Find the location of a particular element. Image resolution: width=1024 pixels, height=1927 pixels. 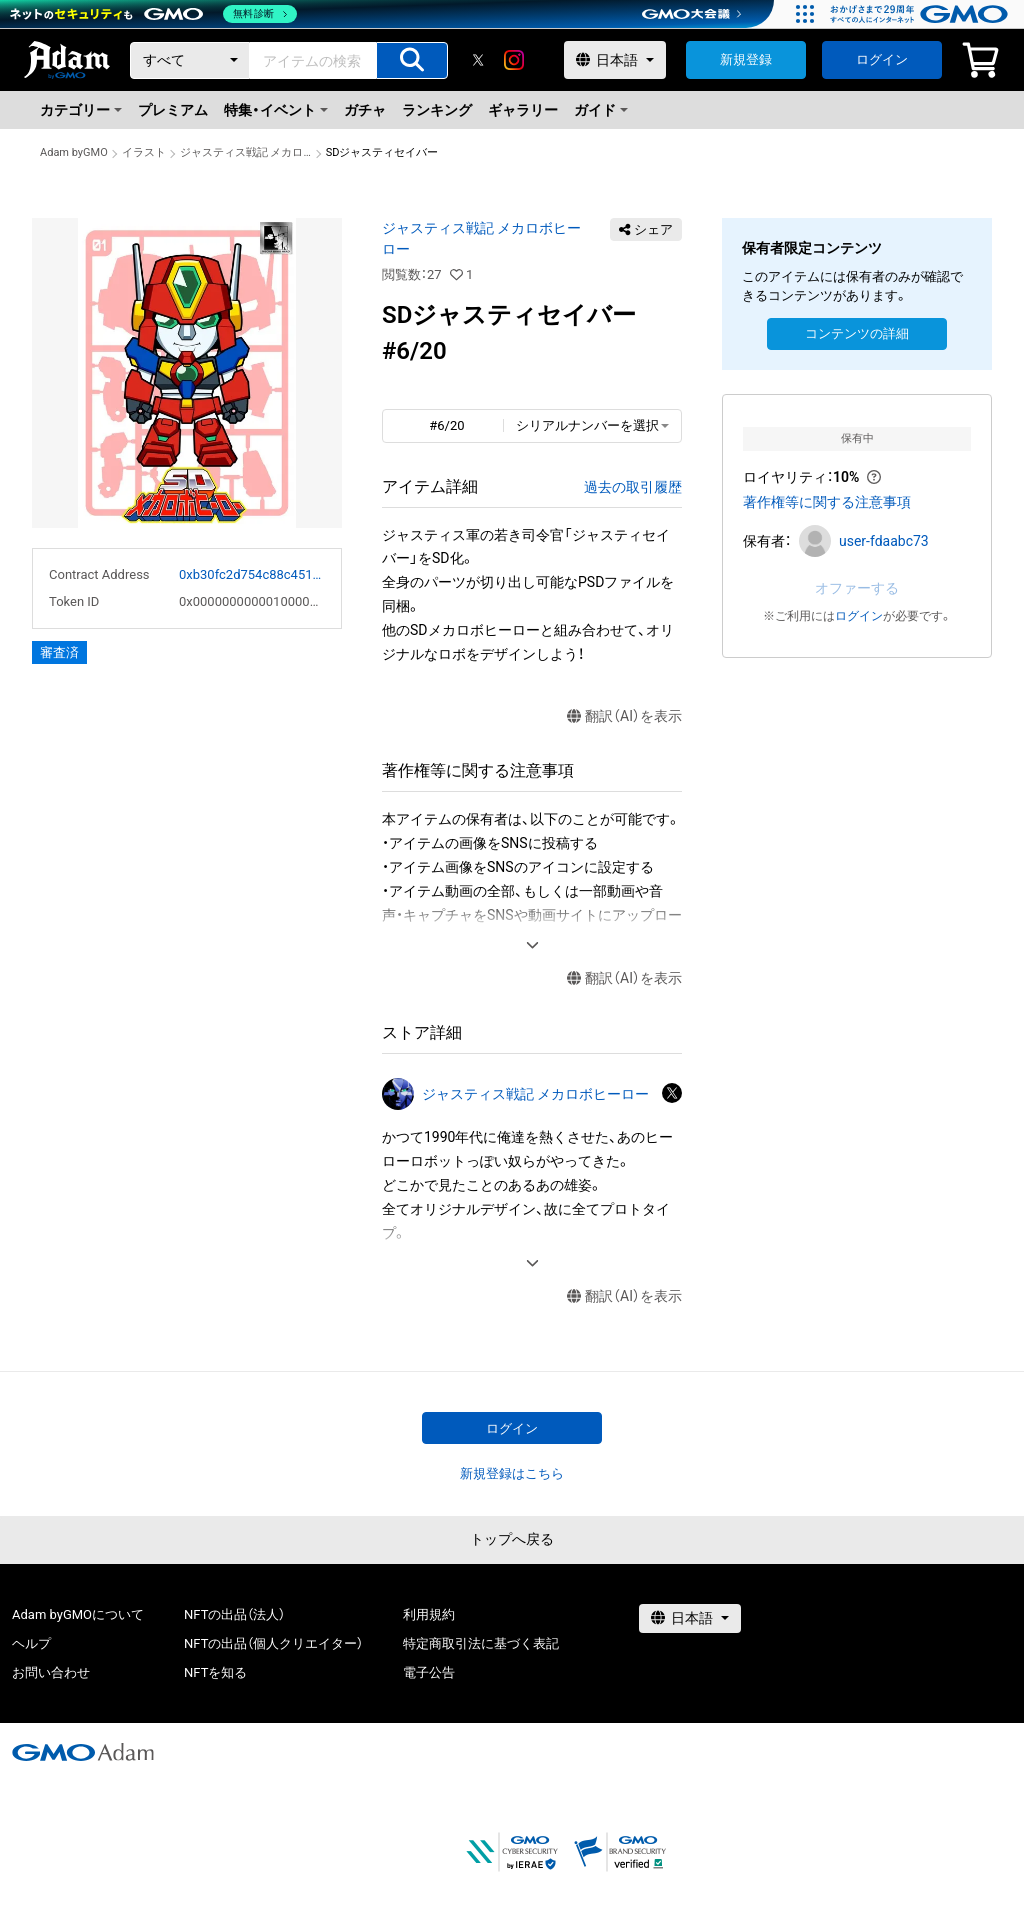

トップへ戻る is located at coordinates (512, 1539).